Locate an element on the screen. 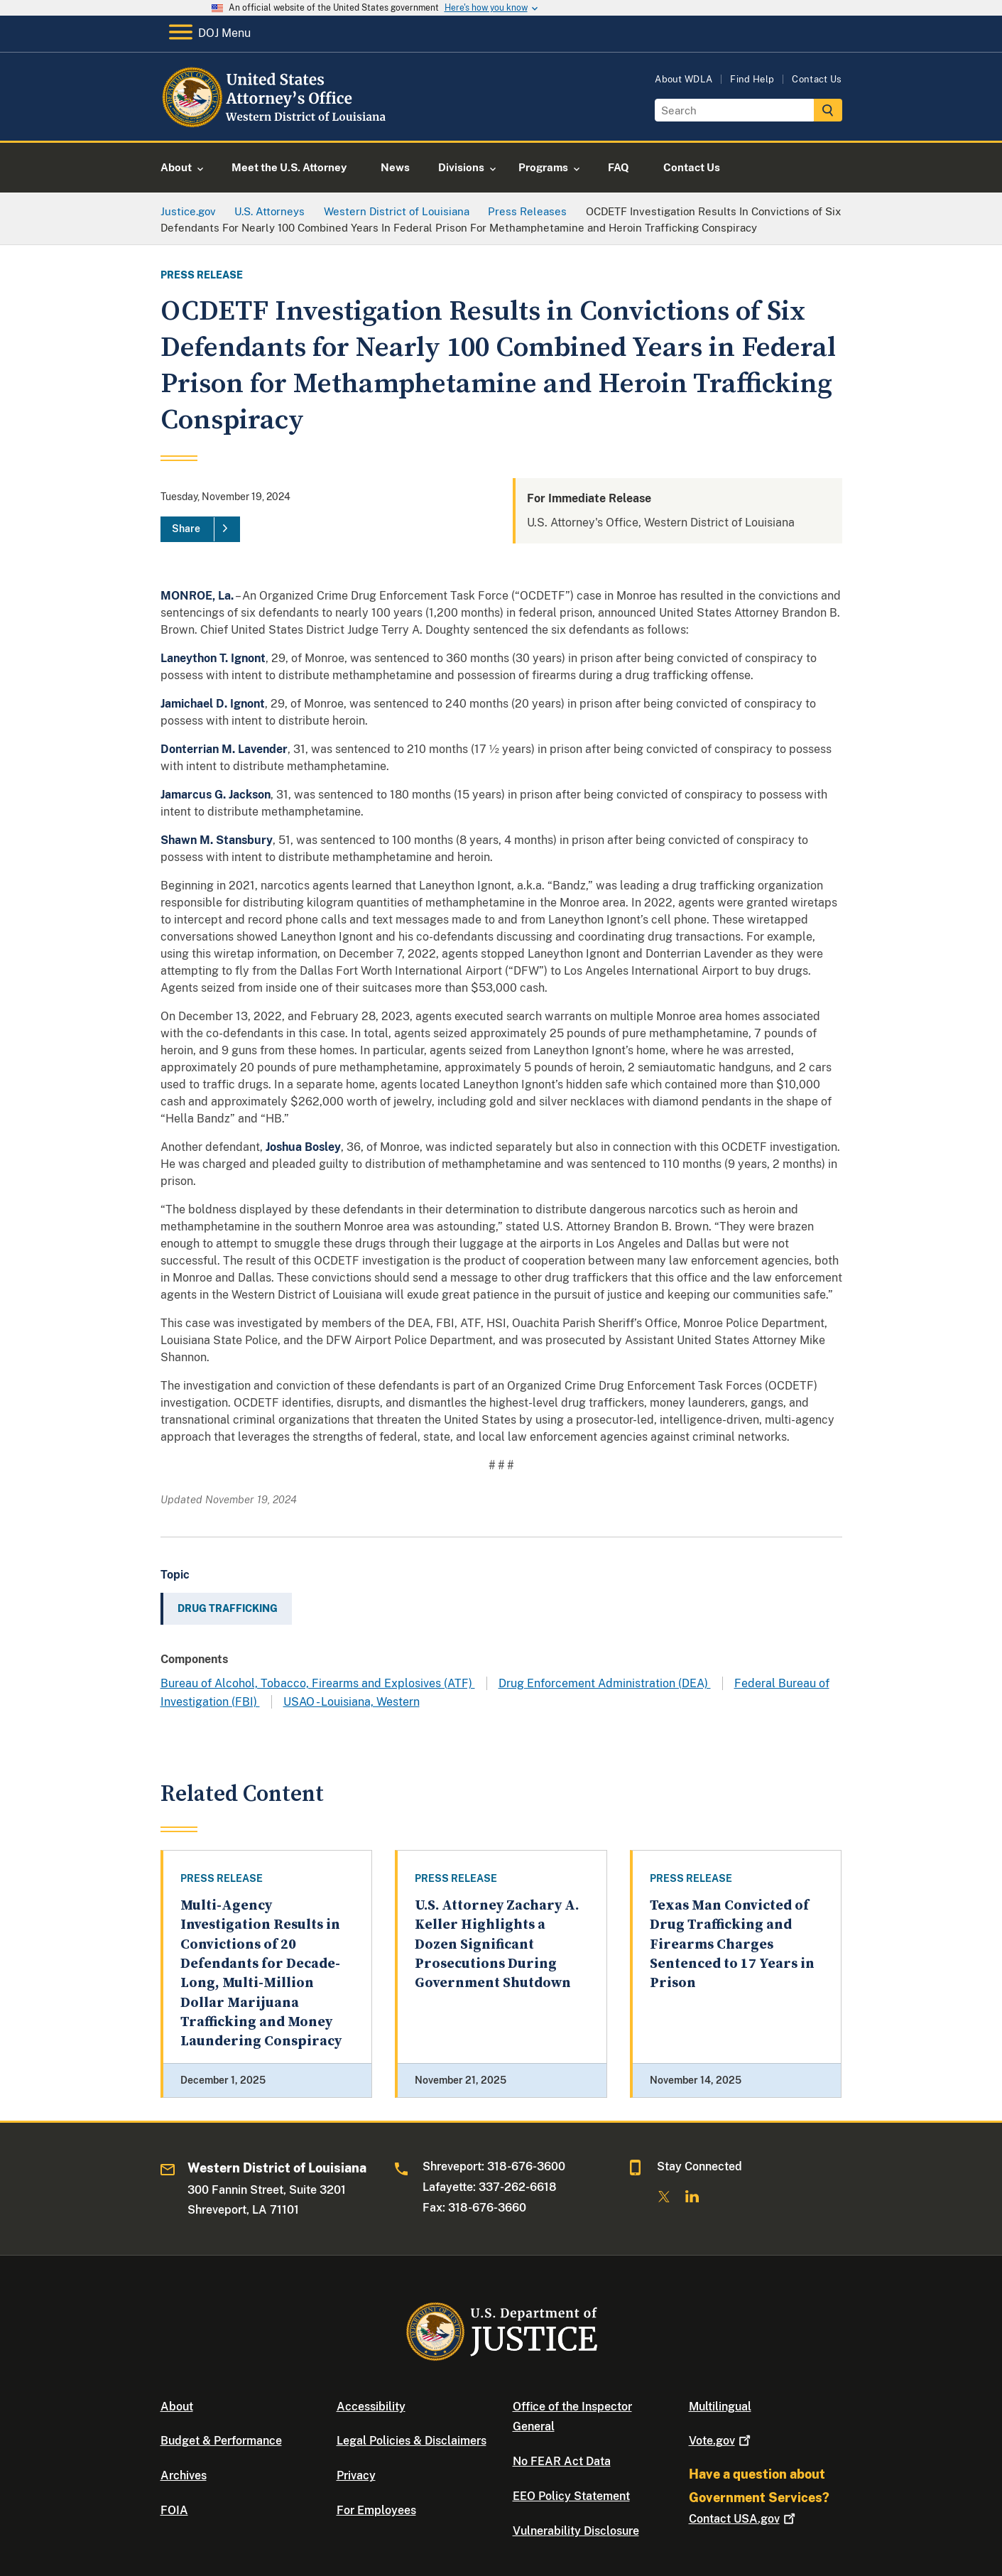 The width and height of the screenshot is (1002, 2576). Privacy is located at coordinates (356, 2475).